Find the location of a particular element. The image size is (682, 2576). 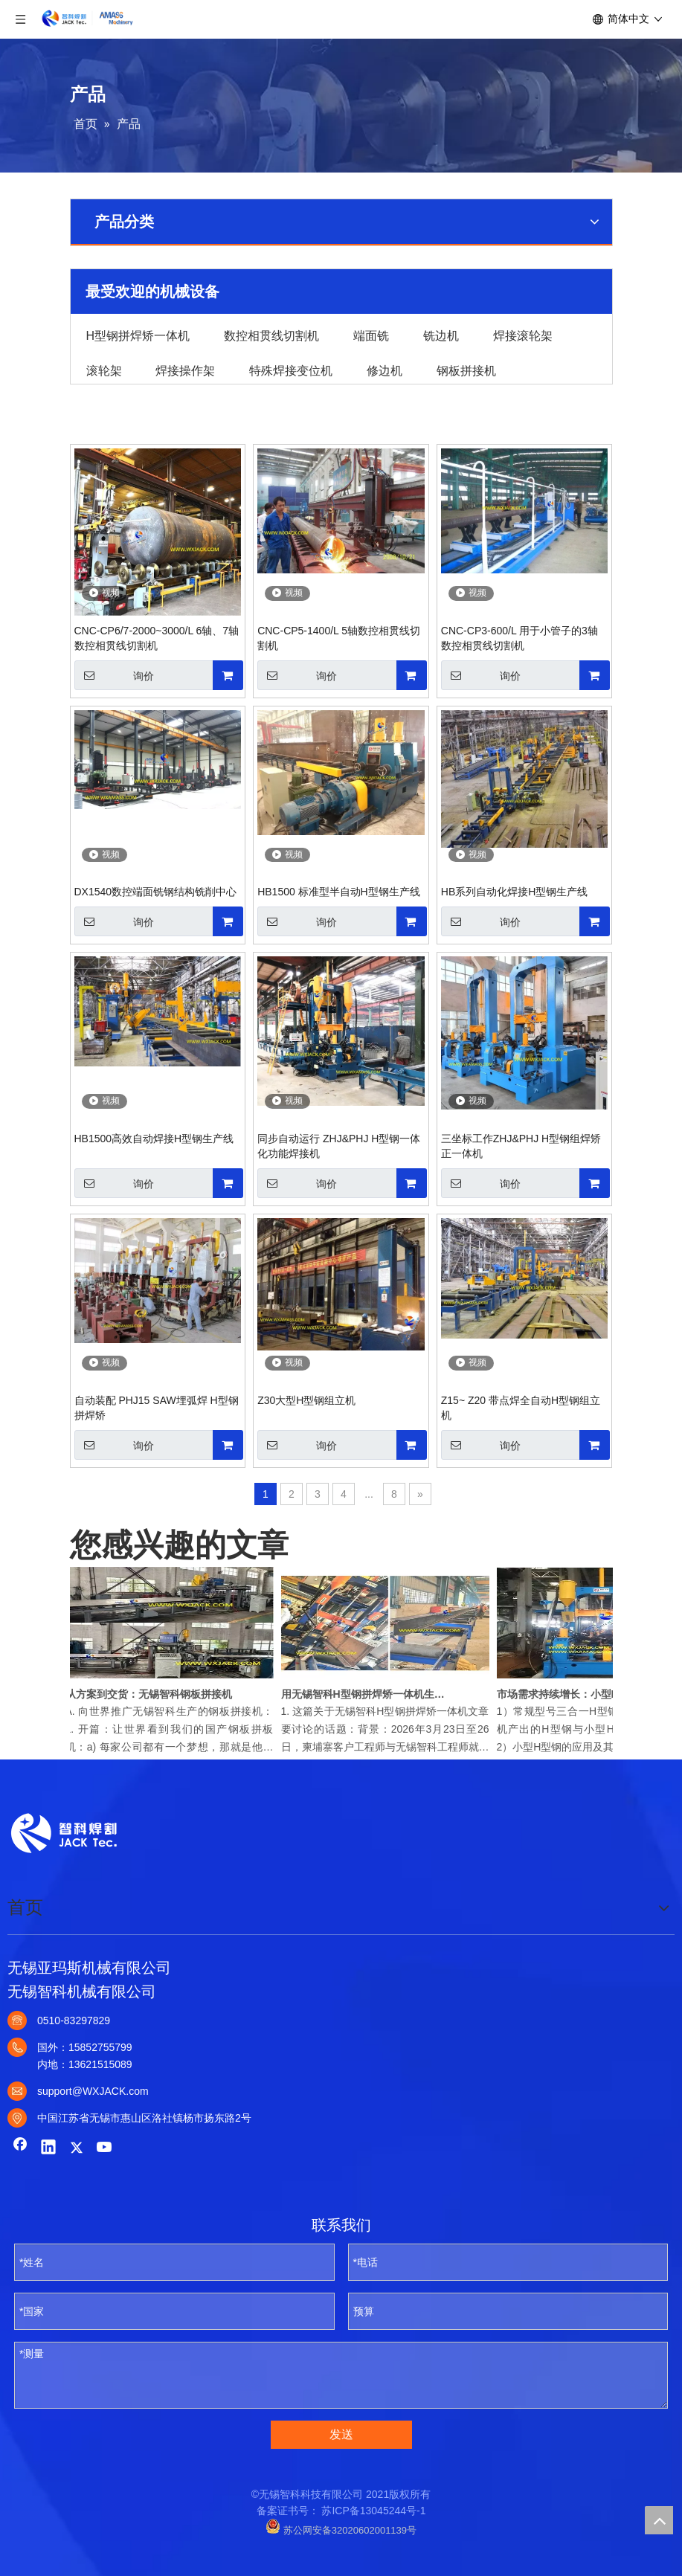

特殊焊接变位机 is located at coordinates (290, 369).